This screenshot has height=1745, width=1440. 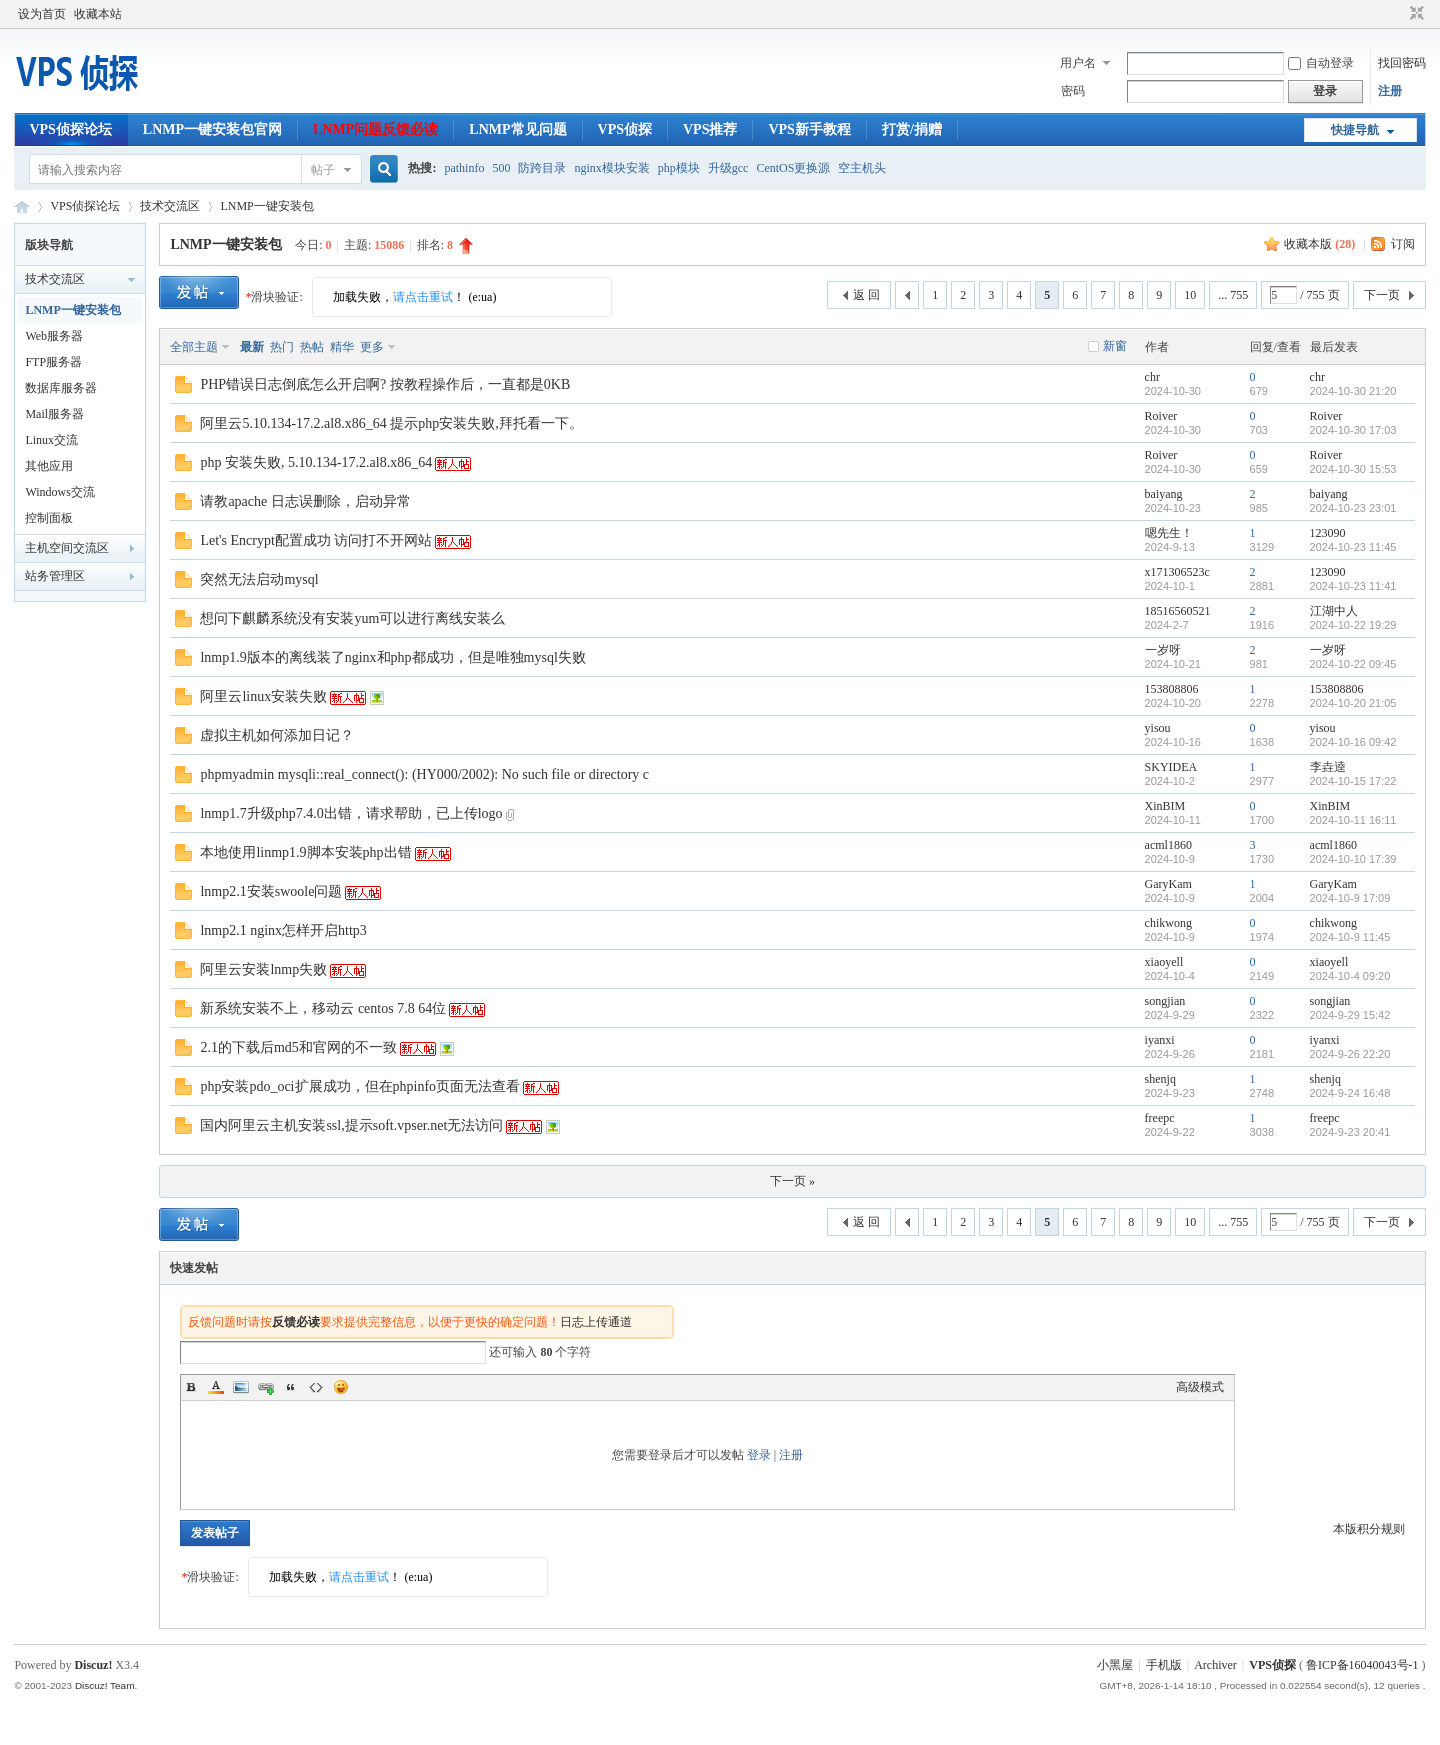 I want to click on 手机版, so click(x=1164, y=1665).